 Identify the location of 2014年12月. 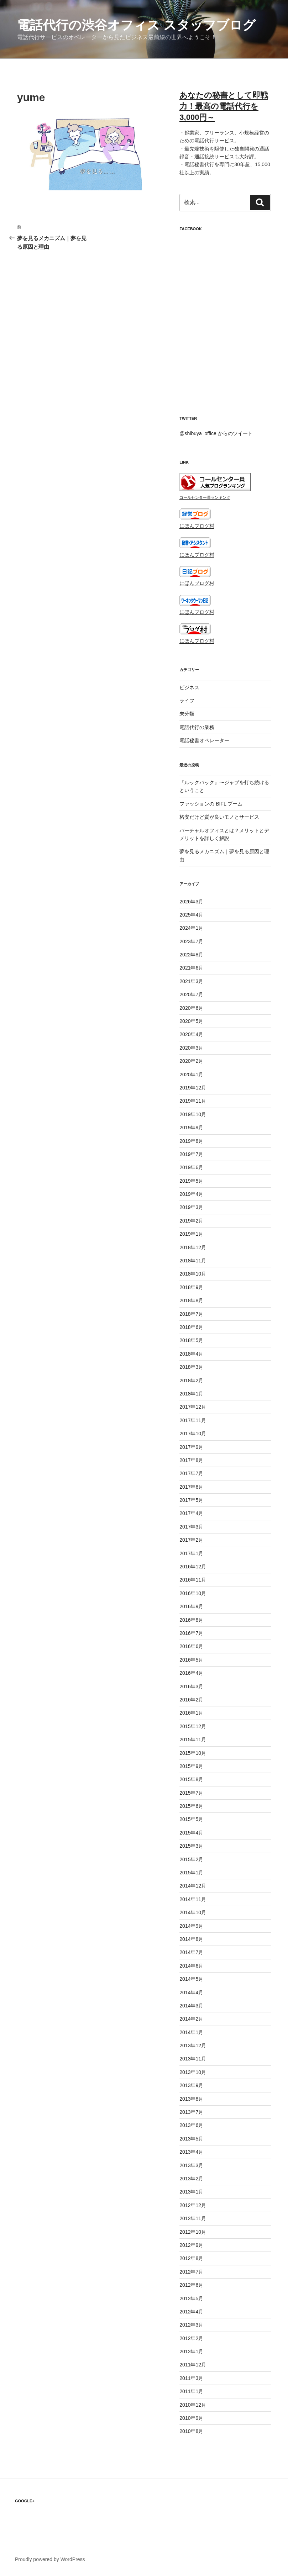
(192, 1886).